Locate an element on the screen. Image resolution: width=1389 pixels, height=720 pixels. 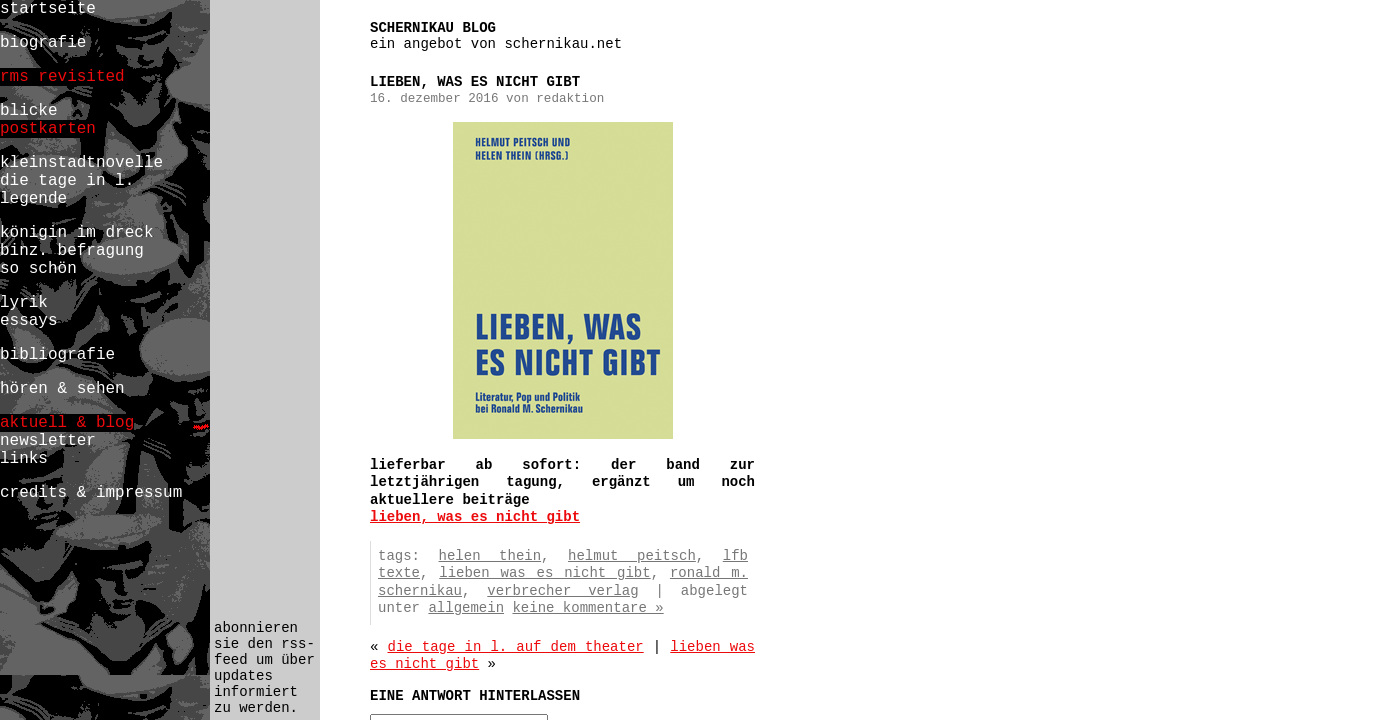
Keine Kommentare » is located at coordinates (587, 608).